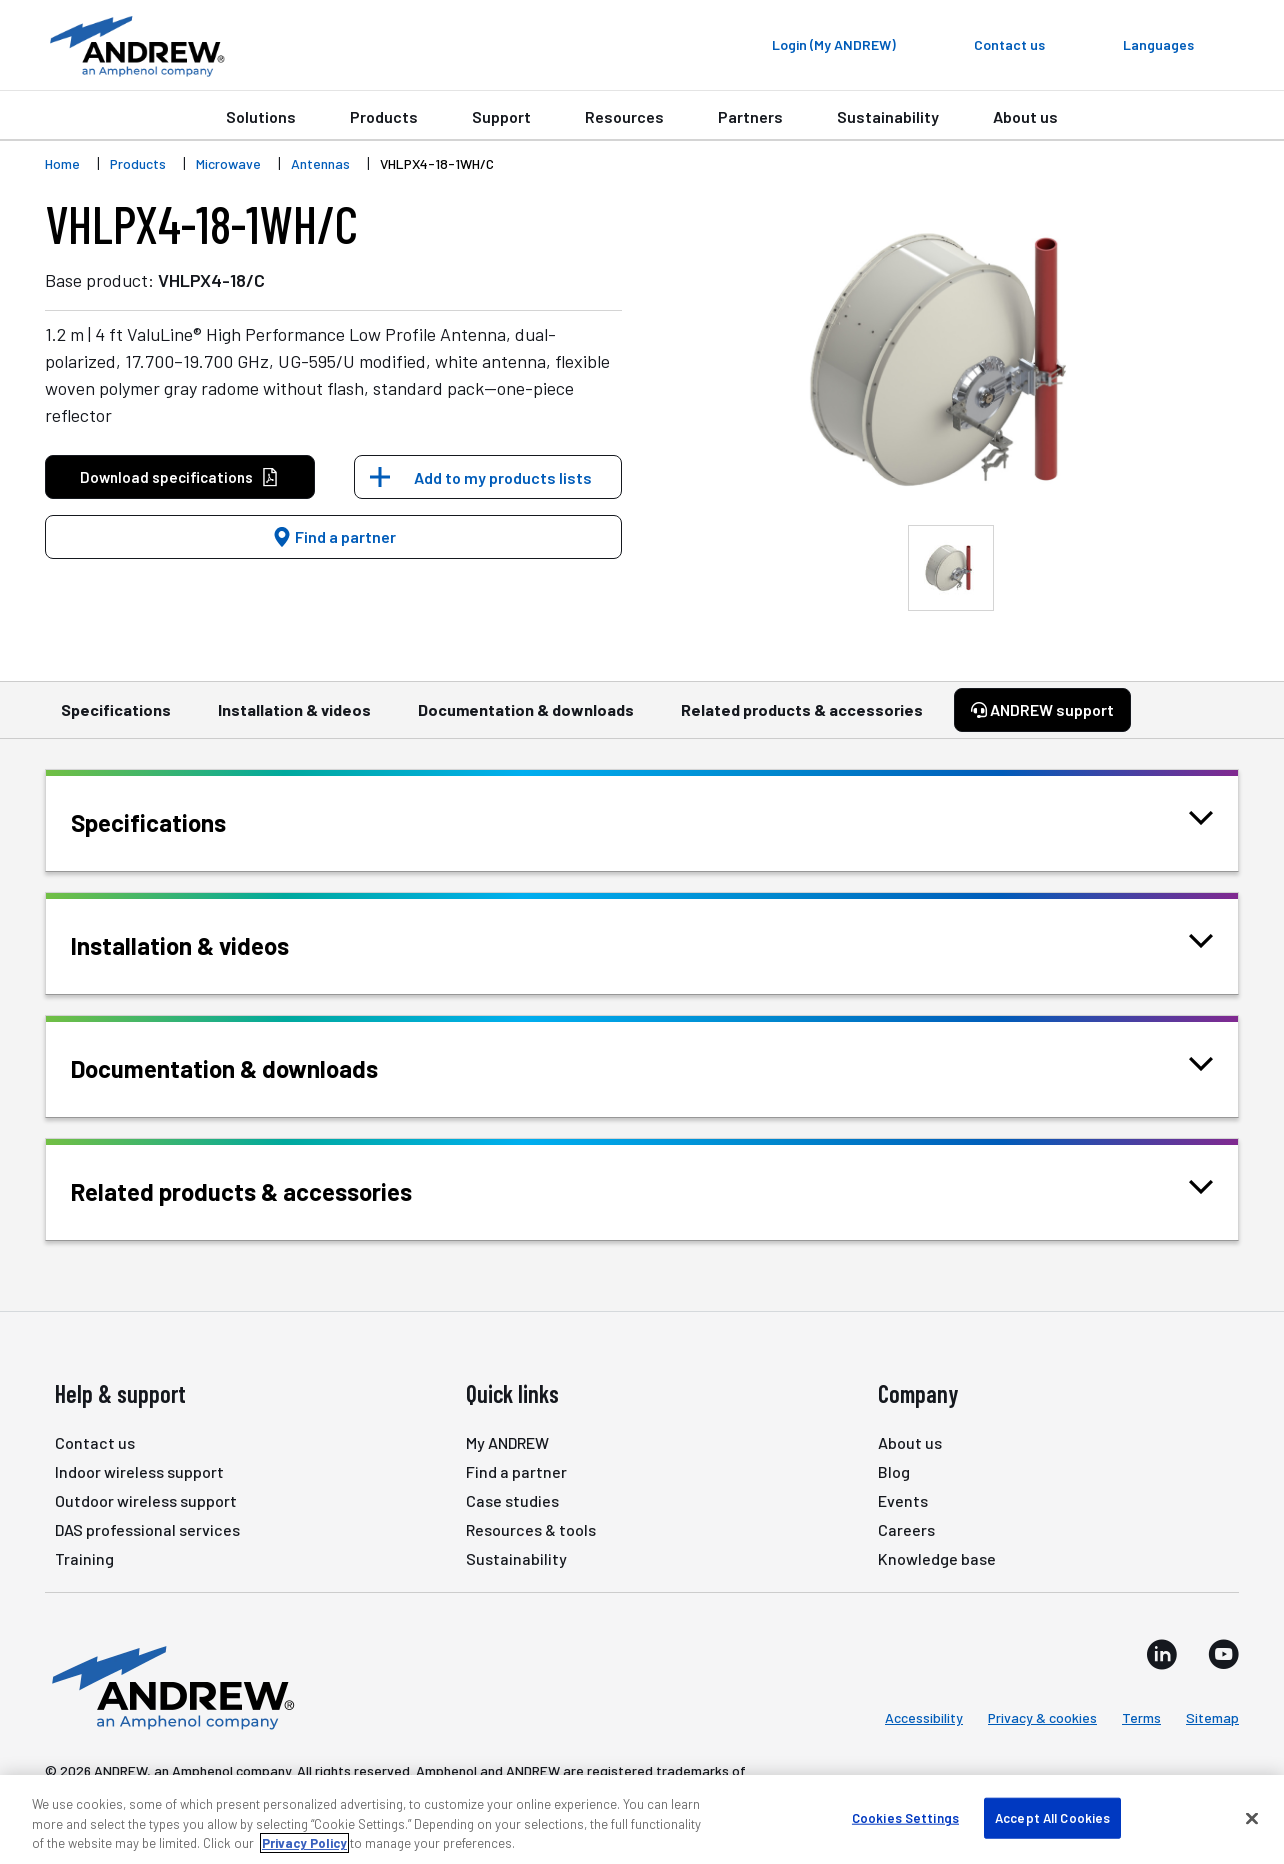 This screenshot has width=1284, height=1864. I want to click on Events, so click(903, 1500).